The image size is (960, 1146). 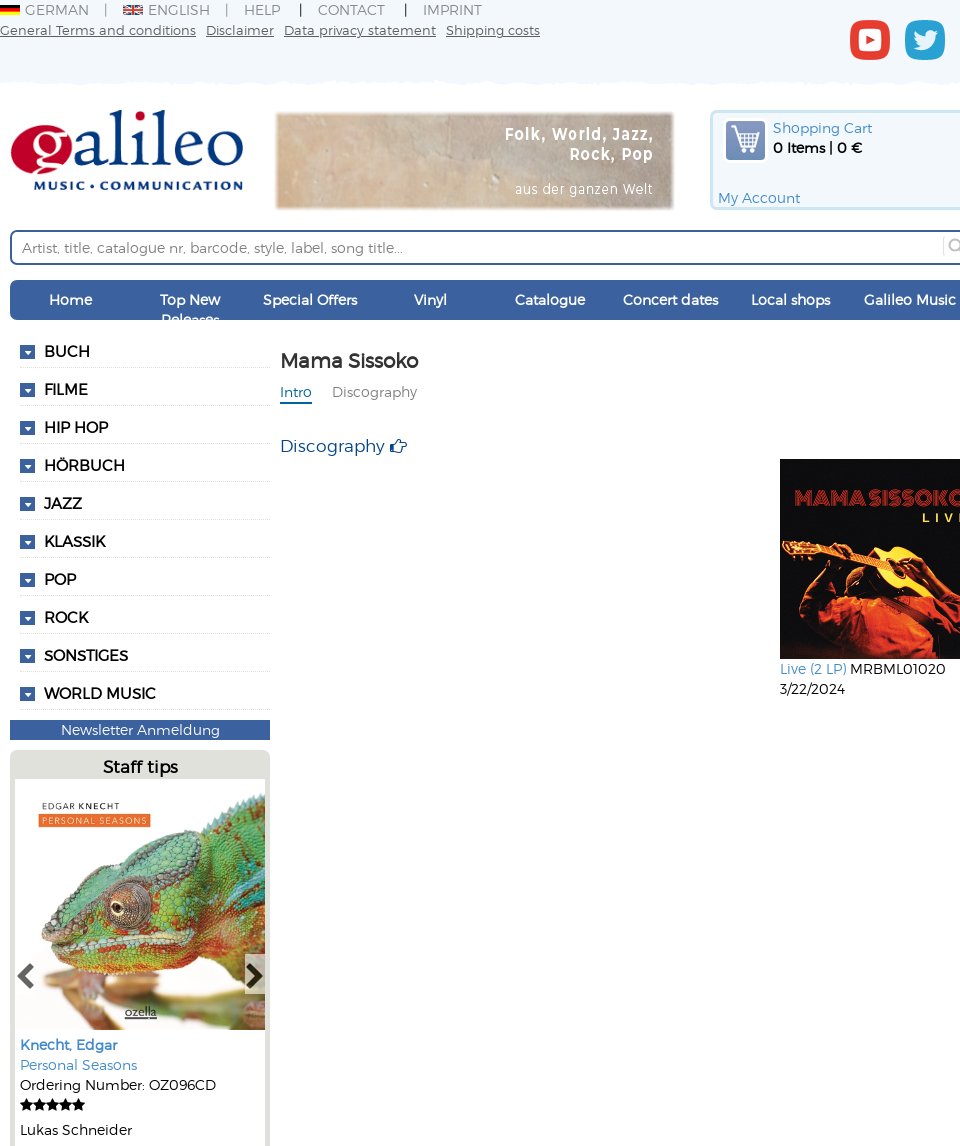 I want to click on Intro, so click(x=296, y=391).